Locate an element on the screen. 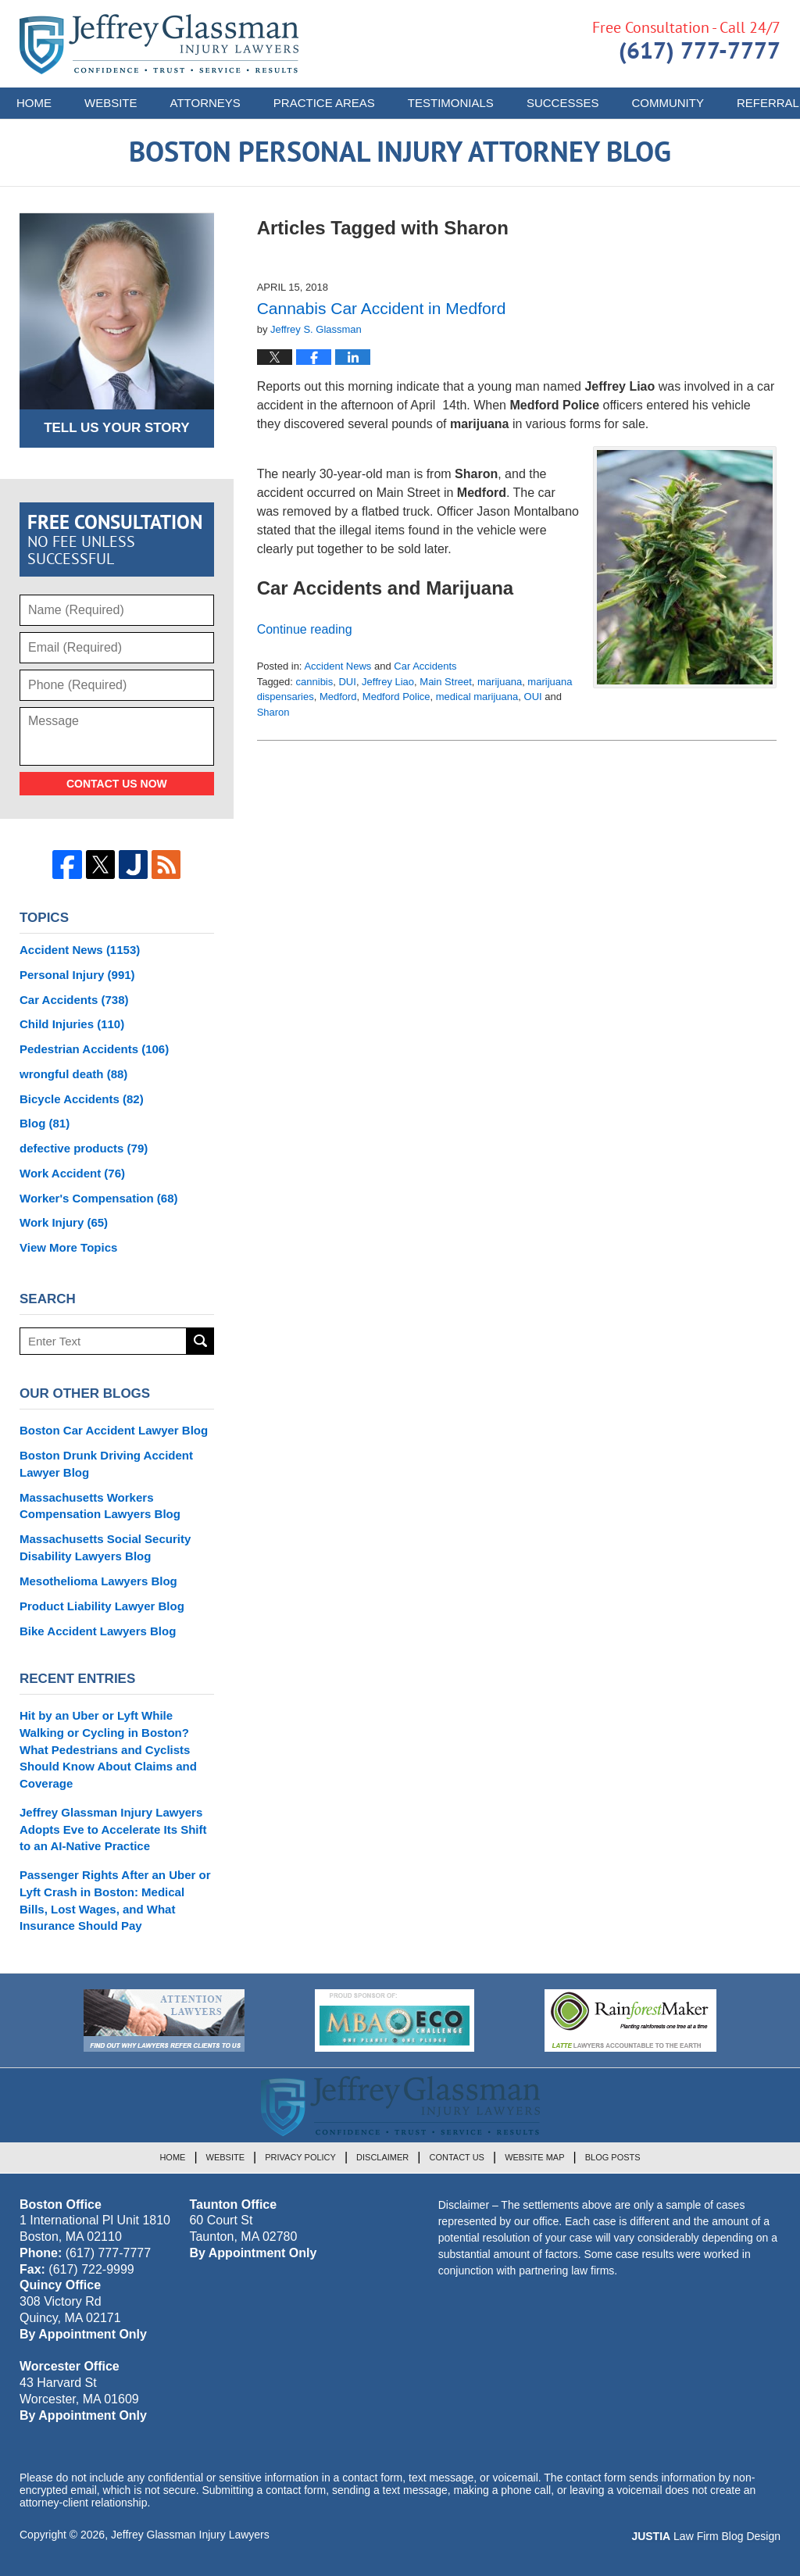 The width and height of the screenshot is (800, 2576). Worker's Compensation is located at coordinates (99, 1198).